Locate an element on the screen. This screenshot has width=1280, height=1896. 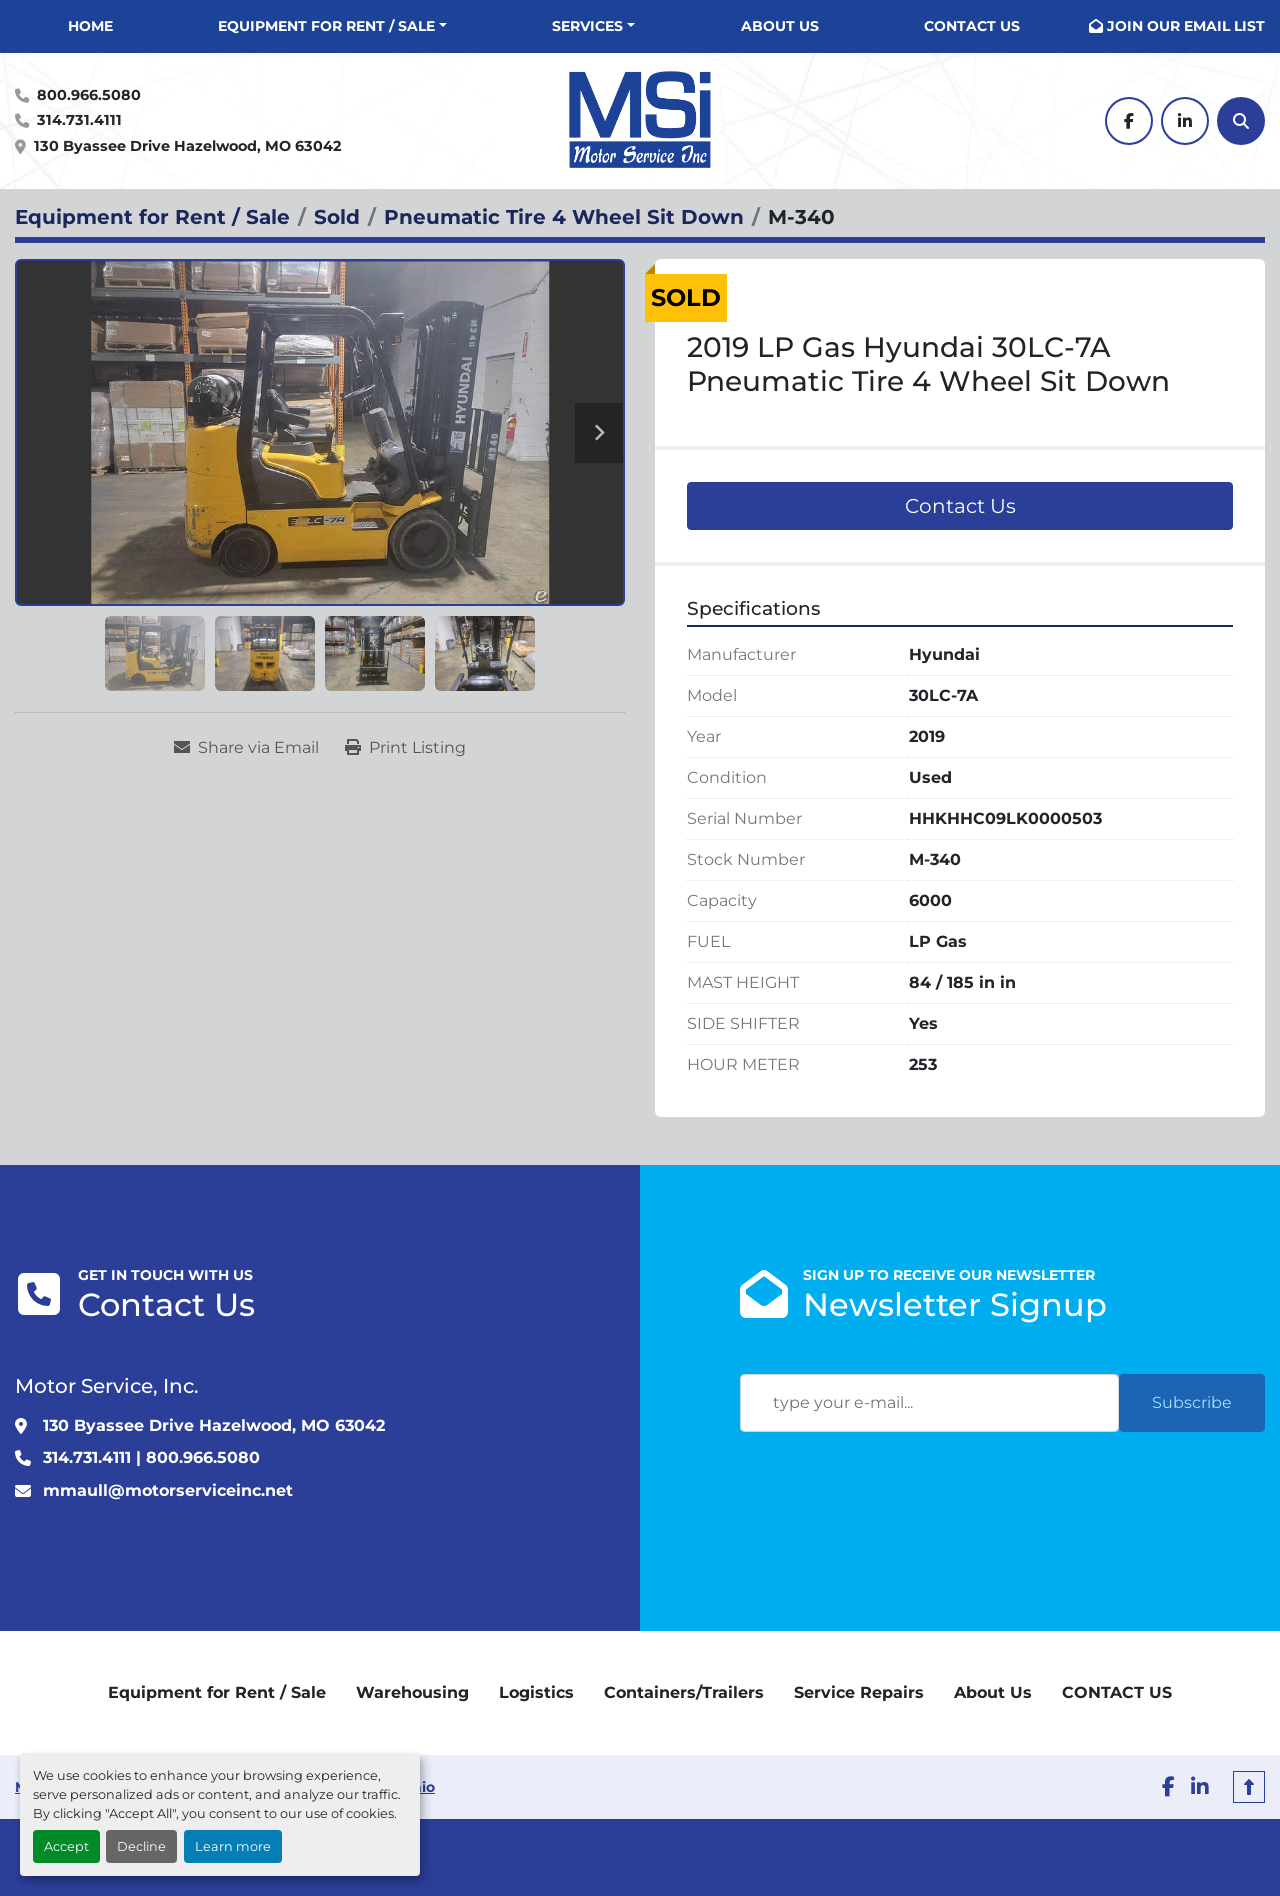
Learn more is located at coordinates (233, 1846).